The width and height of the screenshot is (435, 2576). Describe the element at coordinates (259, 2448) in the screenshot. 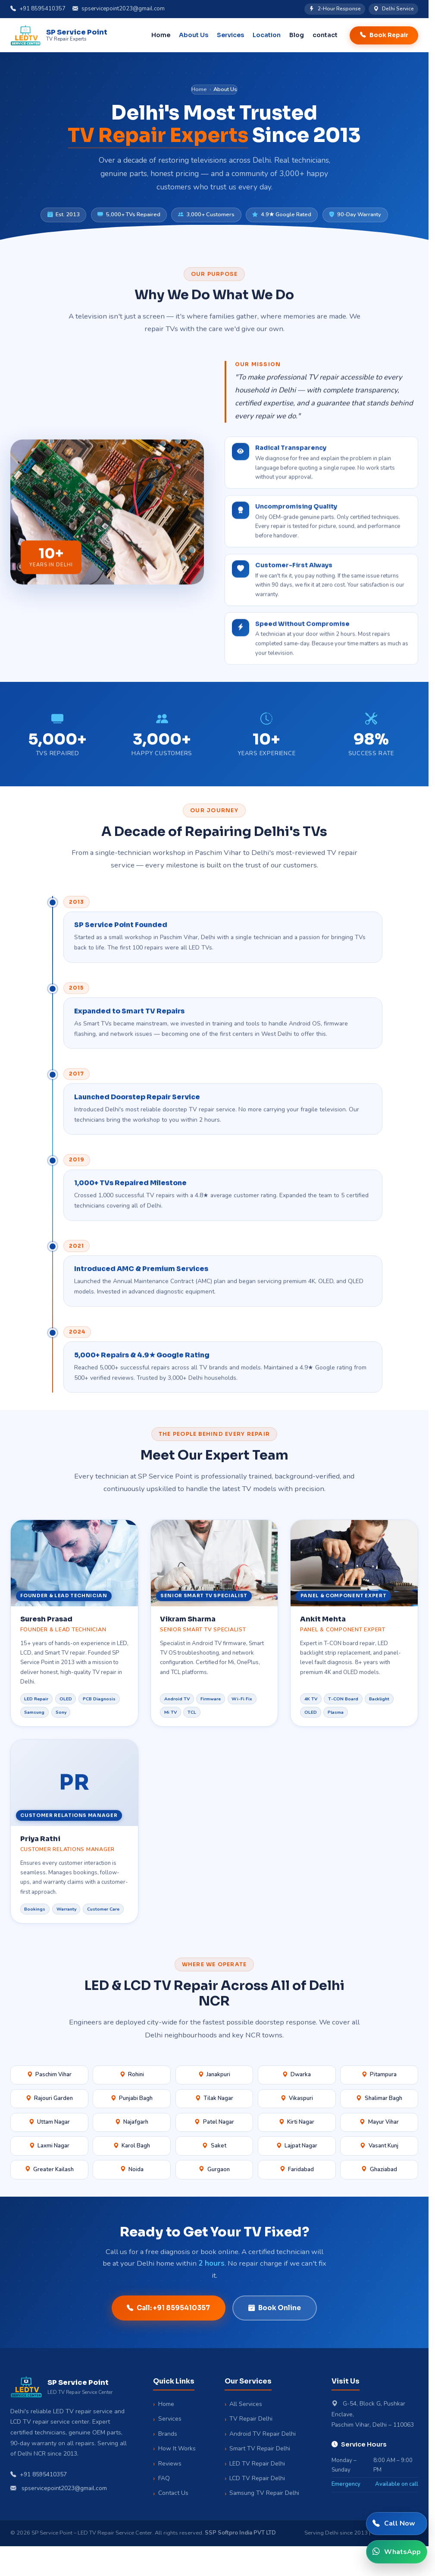

I see `Smart TV Repair Delhi` at that location.